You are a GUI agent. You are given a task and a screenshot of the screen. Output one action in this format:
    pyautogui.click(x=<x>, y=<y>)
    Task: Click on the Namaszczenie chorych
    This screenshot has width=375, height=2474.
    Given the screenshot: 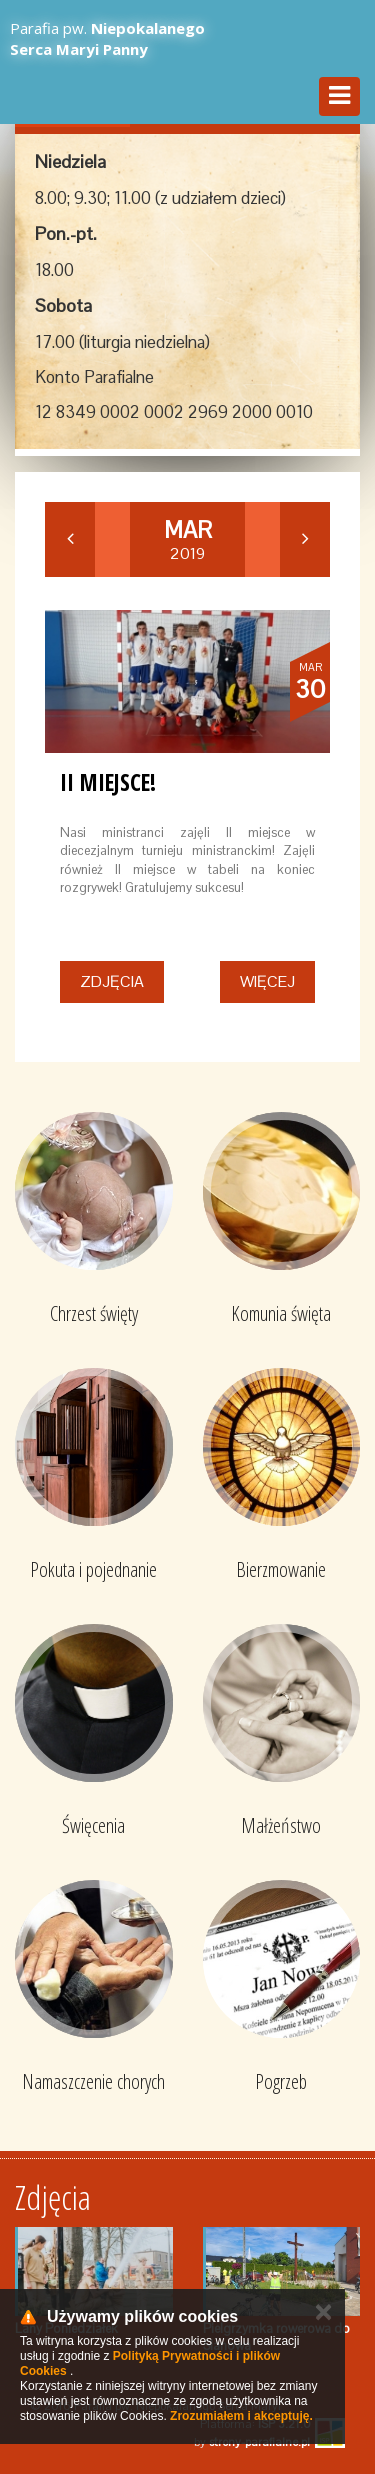 What is the action you would take?
    pyautogui.click(x=93, y=2081)
    